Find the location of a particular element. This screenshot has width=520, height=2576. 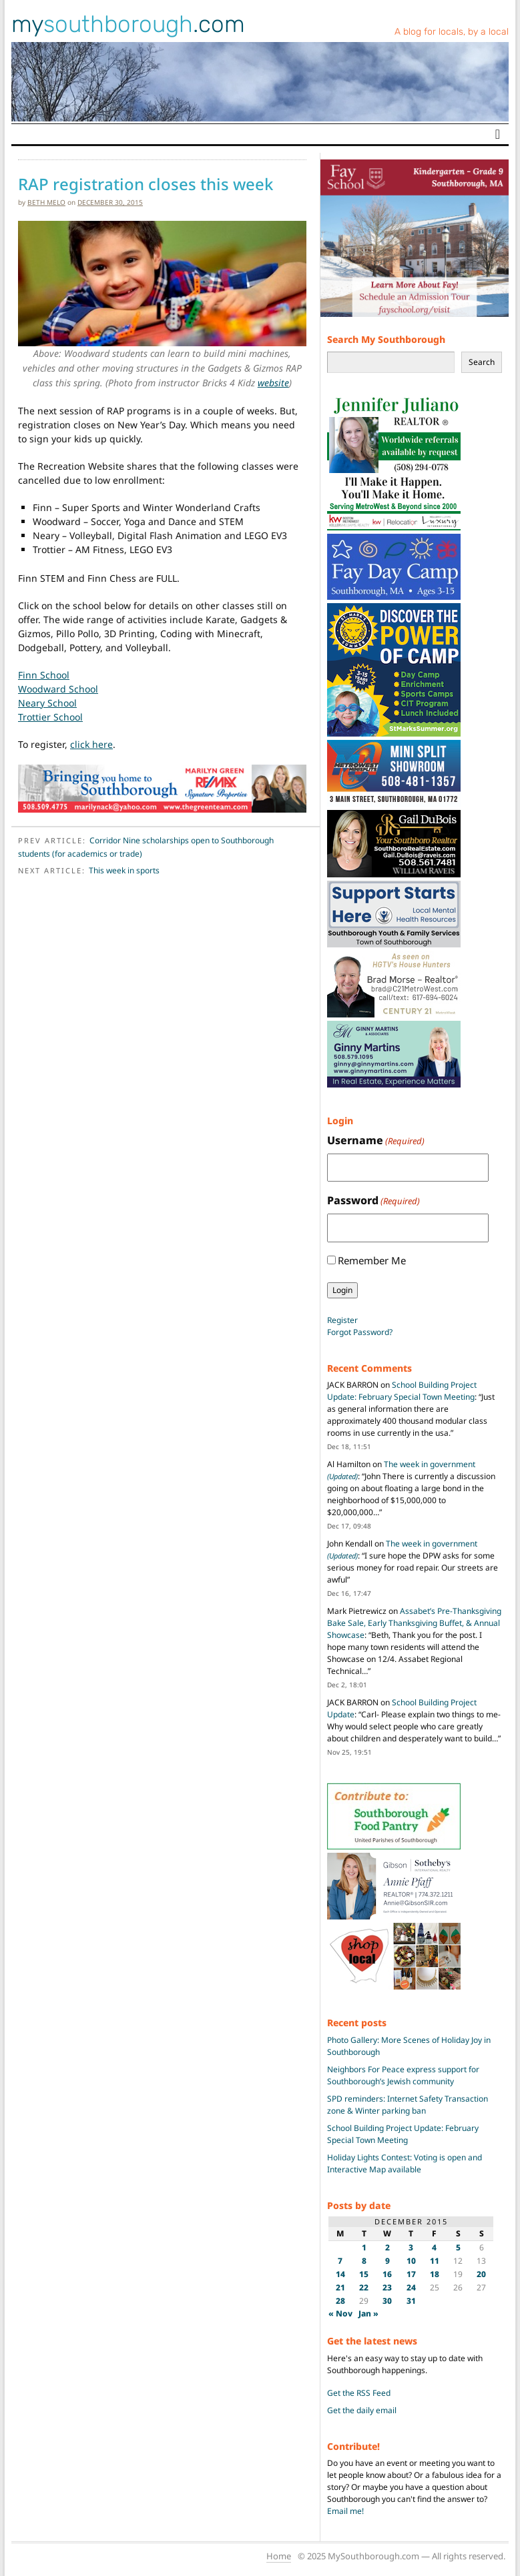

2 [Posts published on December 2, 2015] is located at coordinates (387, 2247).